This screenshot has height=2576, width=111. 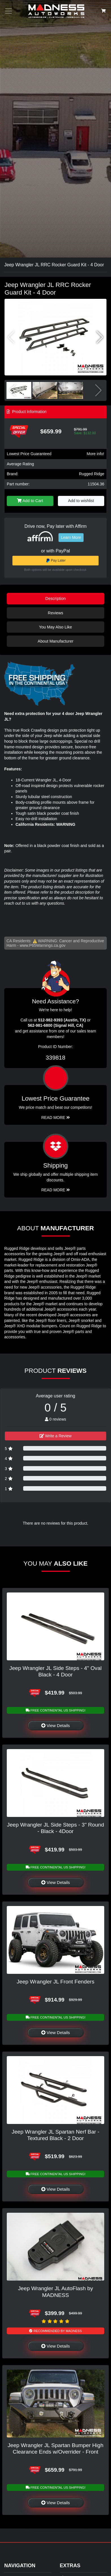 What do you see at coordinates (95, 453) in the screenshot?
I see `More info!` at bounding box center [95, 453].